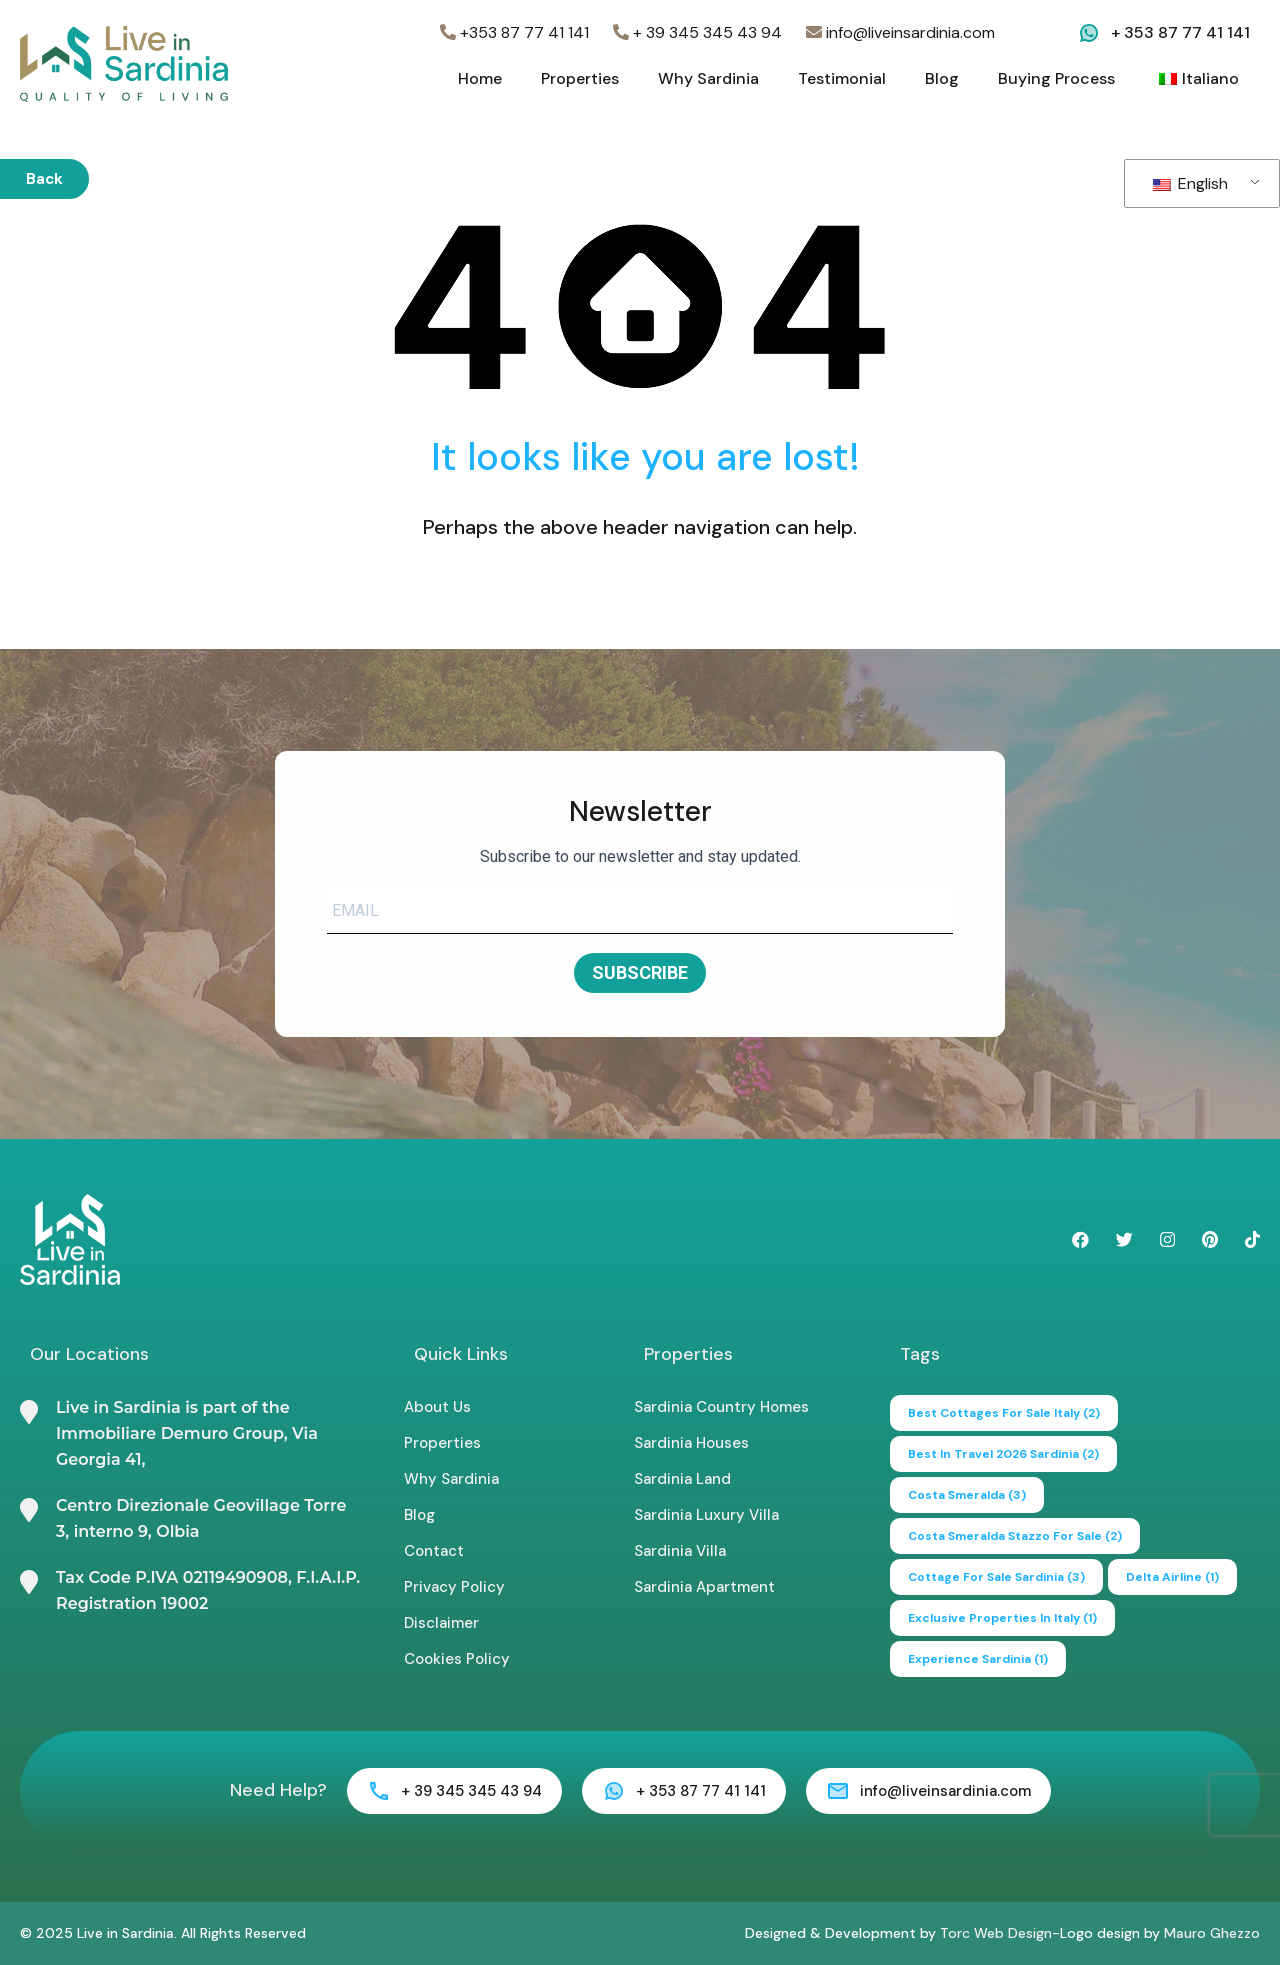  What do you see at coordinates (691, 1443) in the screenshot?
I see `Sardinia Houses` at bounding box center [691, 1443].